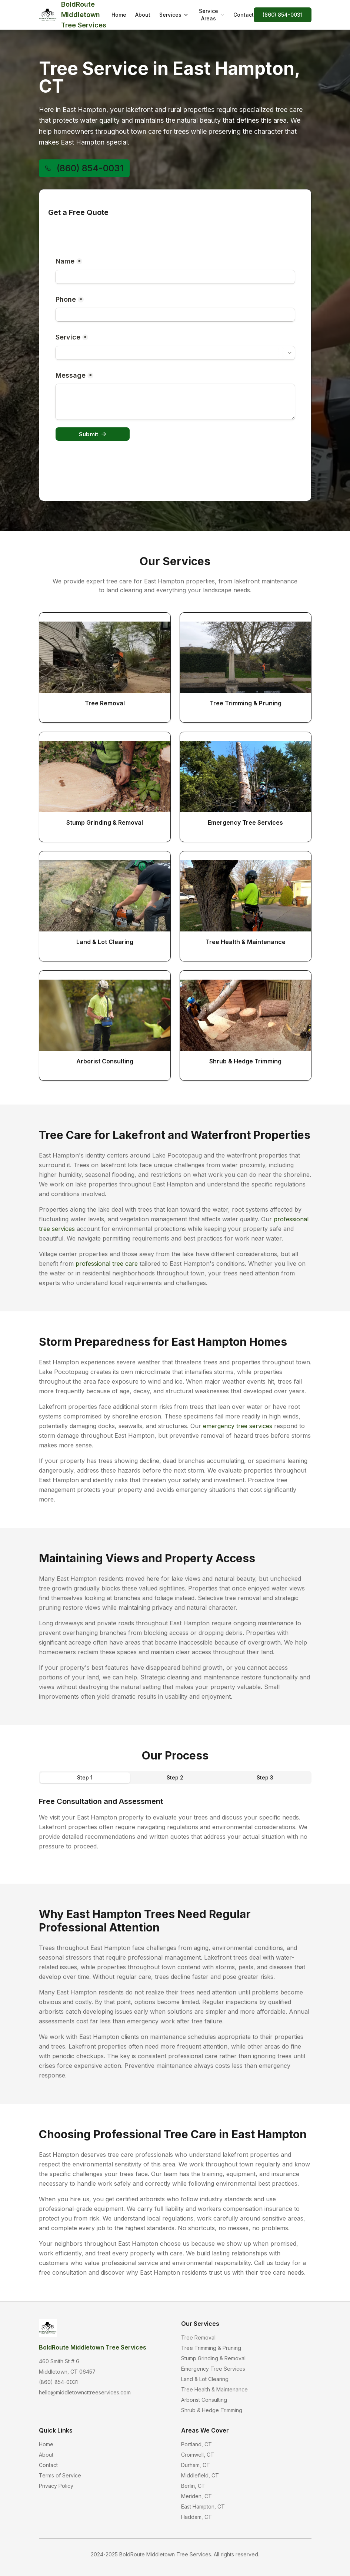 The height and width of the screenshot is (2576, 350). Describe the element at coordinates (60, 2475) in the screenshot. I see `Terms of Service` at that location.